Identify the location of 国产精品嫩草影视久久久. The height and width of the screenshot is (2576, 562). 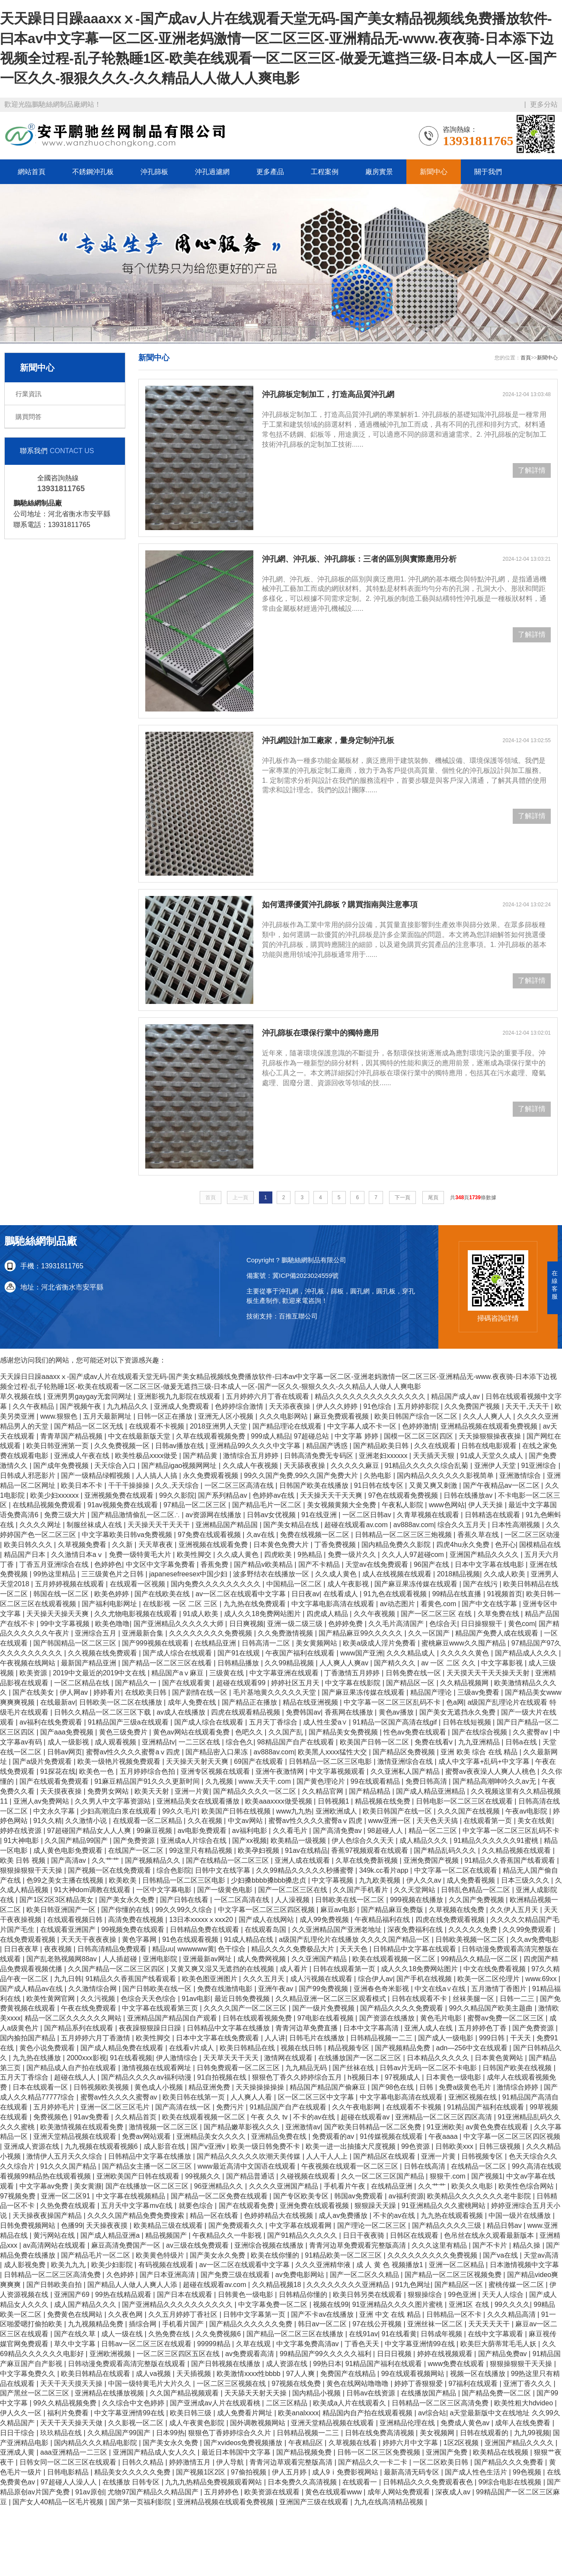
(242, 2127).